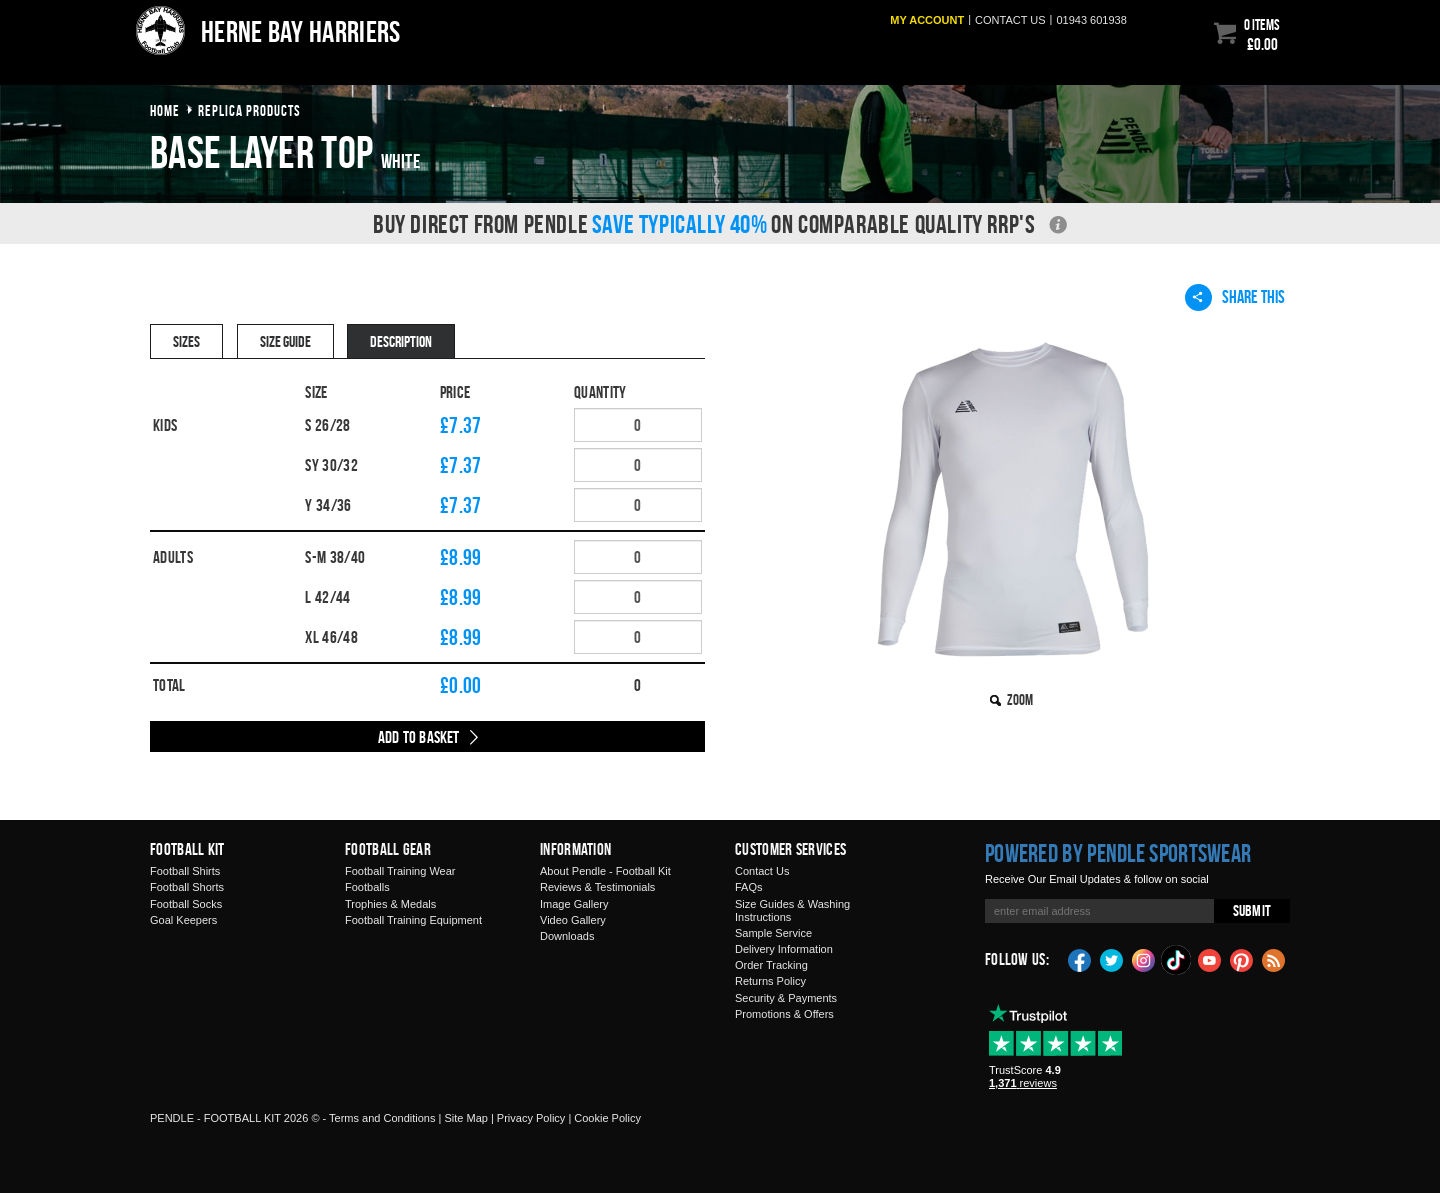 The height and width of the screenshot is (1193, 1440). What do you see at coordinates (607, 1118) in the screenshot?
I see `Cookie Policy` at bounding box center [607, 1118].